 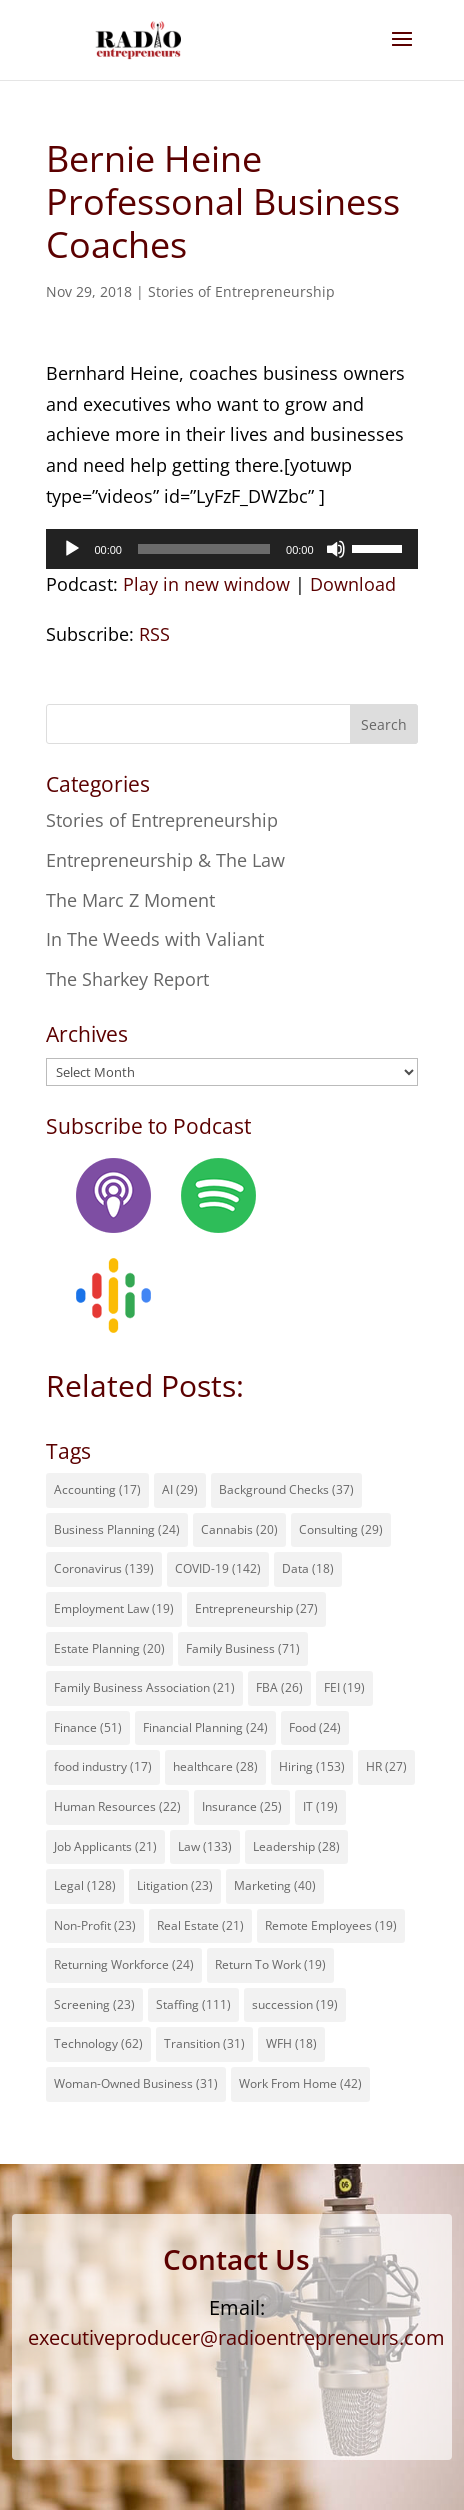 What do you see at coordinates (239, 1529) in the screenshot?
I see `Cannabis [Cannabis (20 items)]` at bounding box center [239, 1529].